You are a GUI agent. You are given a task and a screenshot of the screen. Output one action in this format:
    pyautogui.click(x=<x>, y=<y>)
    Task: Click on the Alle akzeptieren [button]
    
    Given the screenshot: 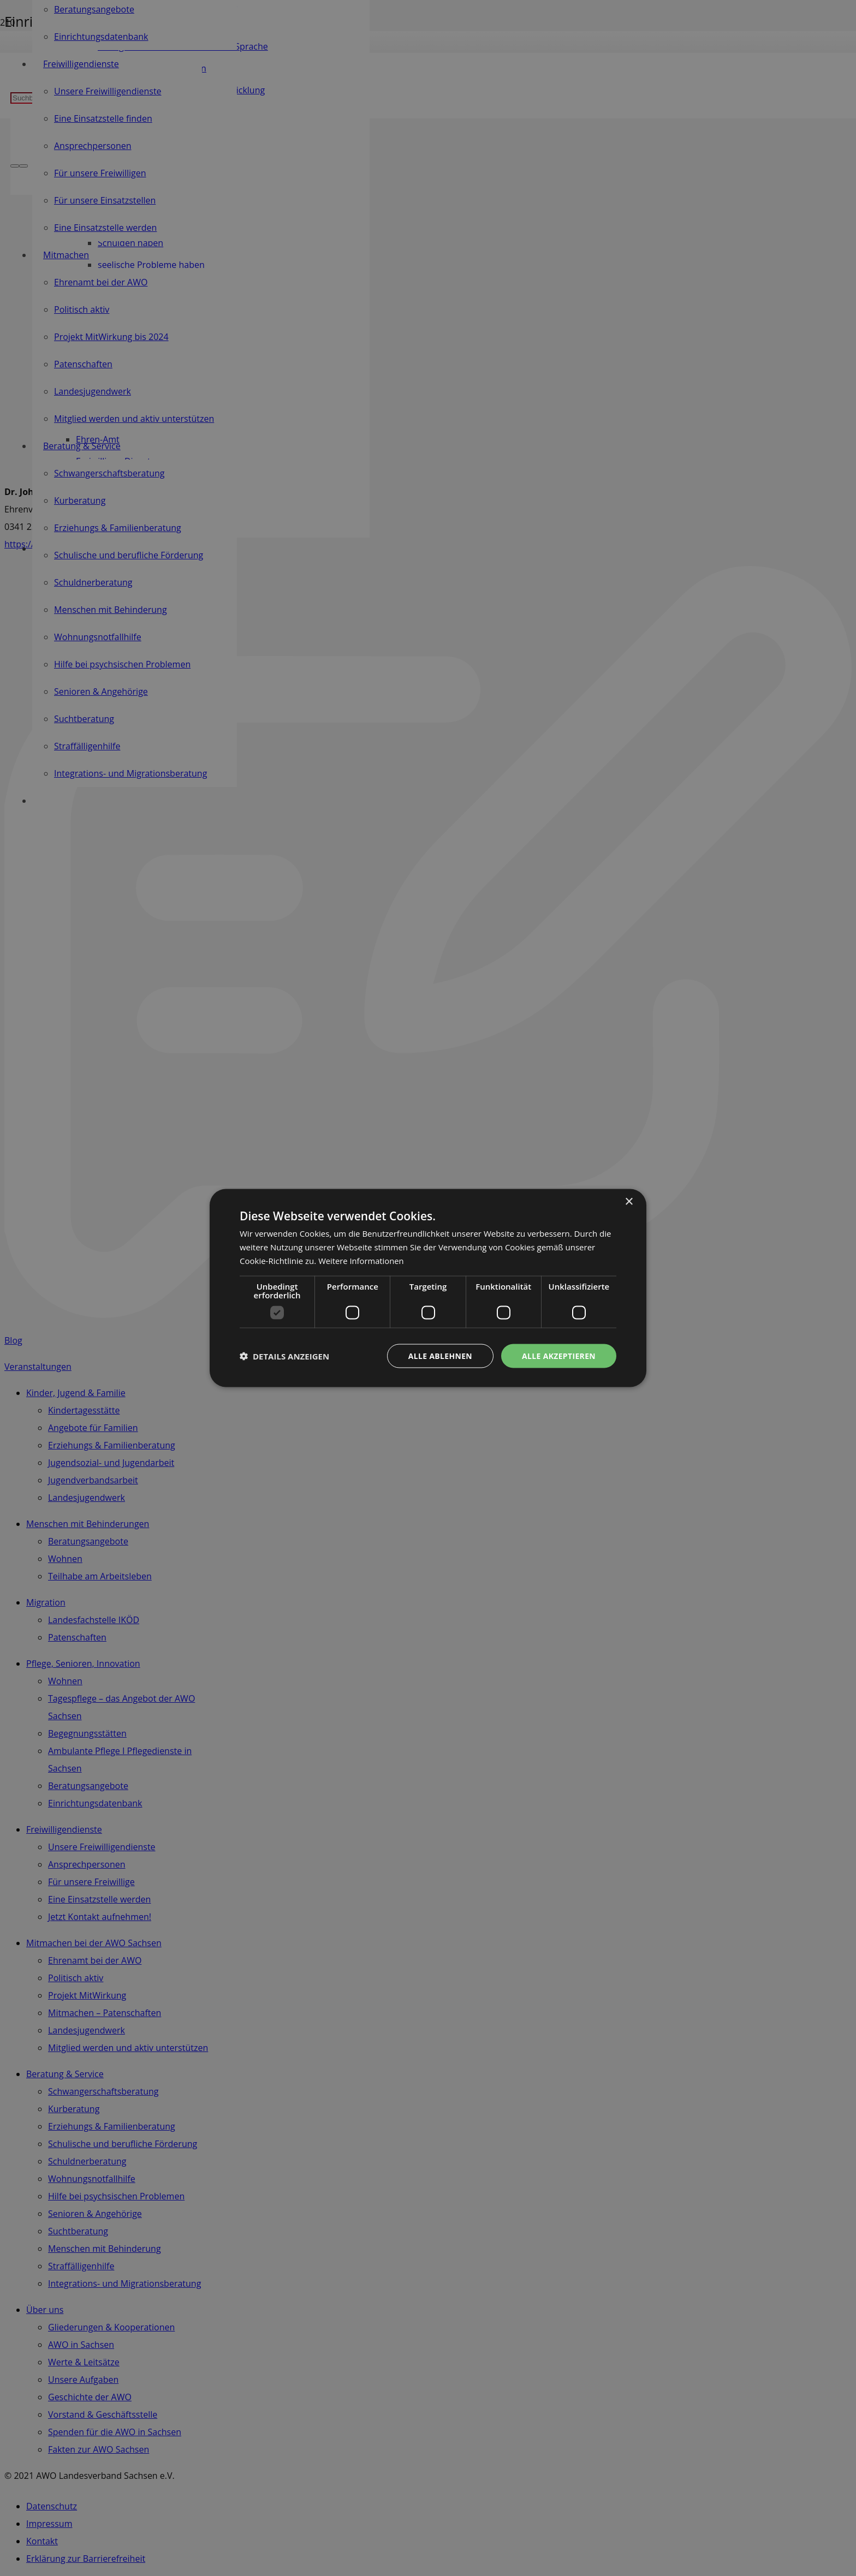 What is the action you would take?
    pyautogui.click(x=558, y=1355)
    